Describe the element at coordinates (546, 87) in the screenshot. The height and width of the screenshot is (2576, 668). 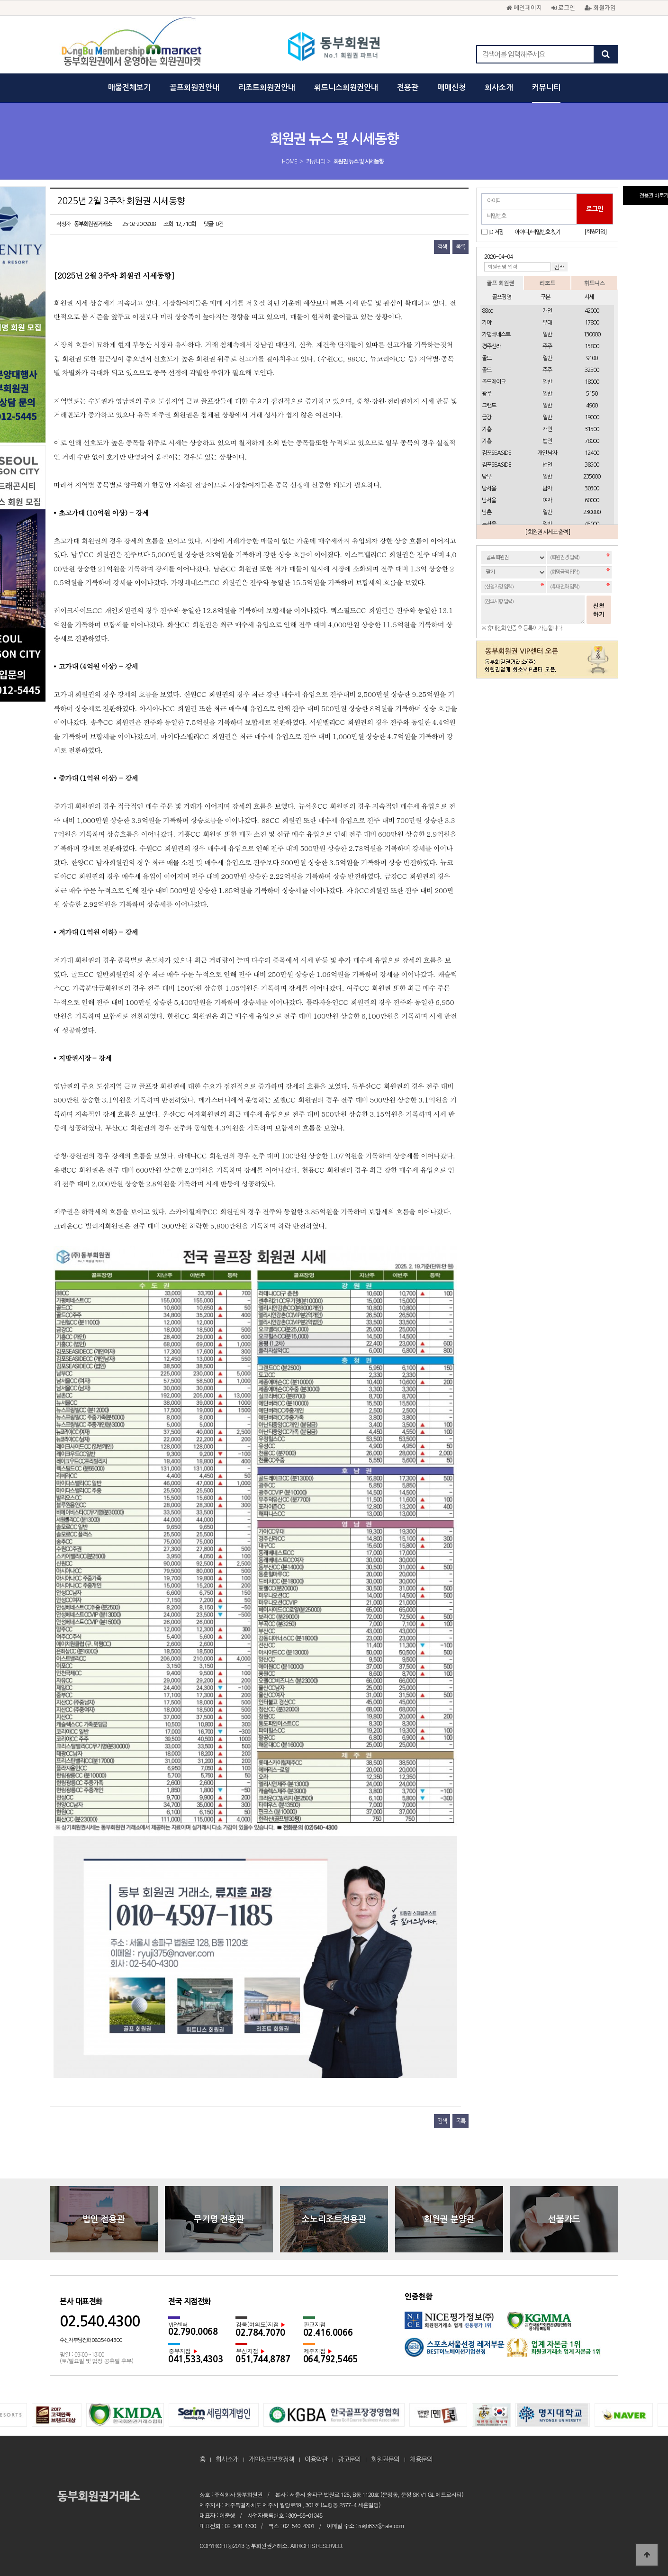
I see `커뮤니티` at that location.